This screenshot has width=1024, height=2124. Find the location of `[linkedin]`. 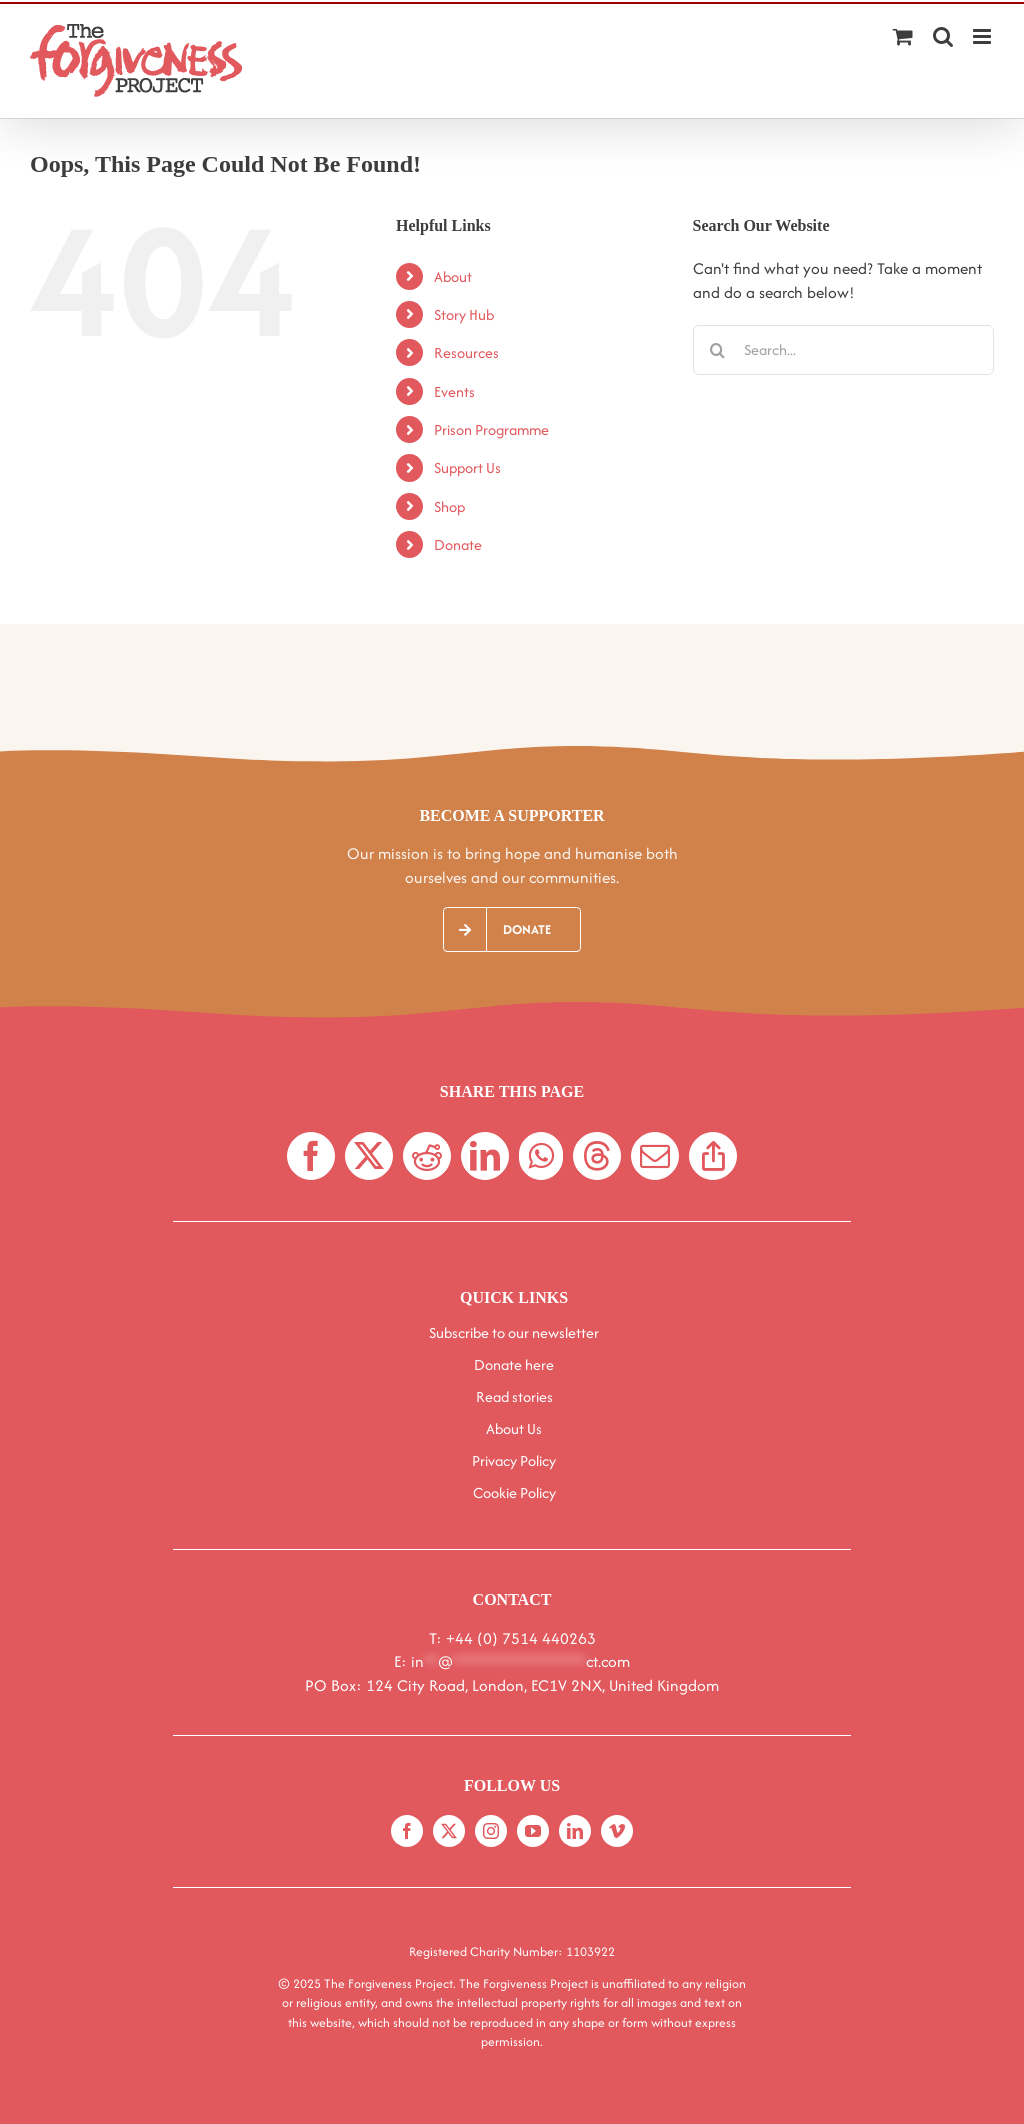

[linkedin] is located at coordinates (575, 1831).